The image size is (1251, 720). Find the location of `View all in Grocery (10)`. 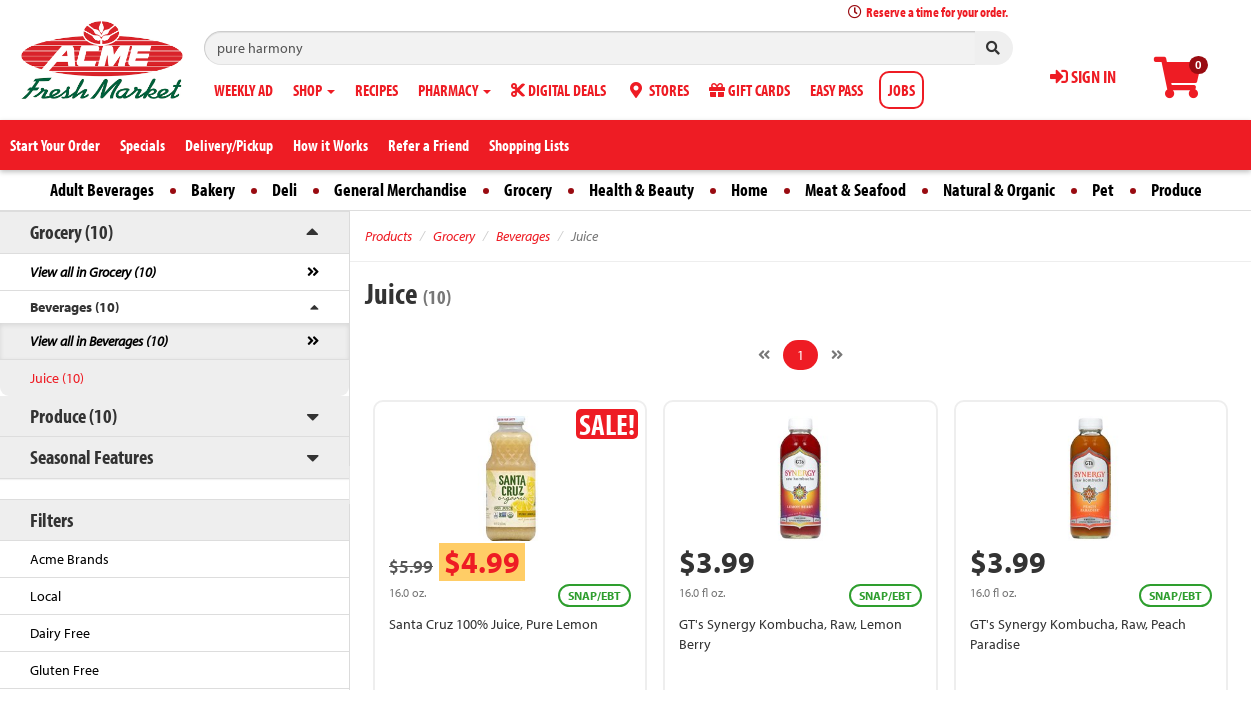

View all in Grocery (10) is located at coordinates (93, 272).